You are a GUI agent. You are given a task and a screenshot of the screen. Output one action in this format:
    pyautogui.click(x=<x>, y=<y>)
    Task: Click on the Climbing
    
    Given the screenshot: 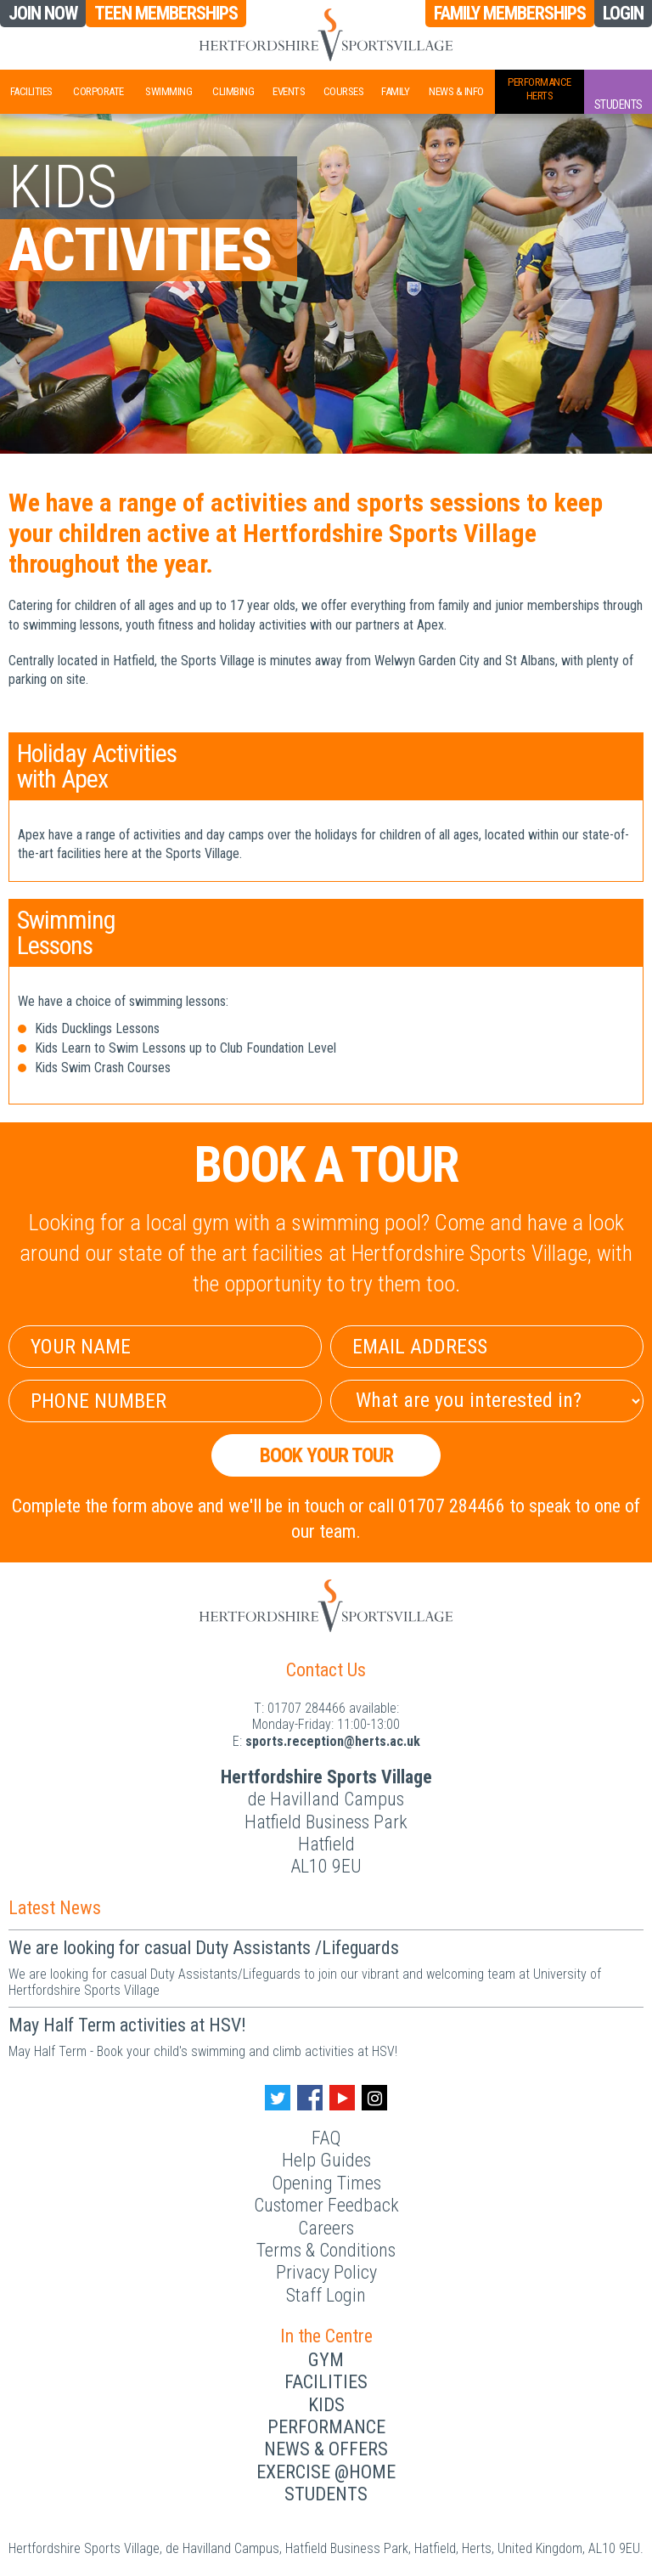 What is the action you would take?
    pyautogui.click(x=233, y=91)
    